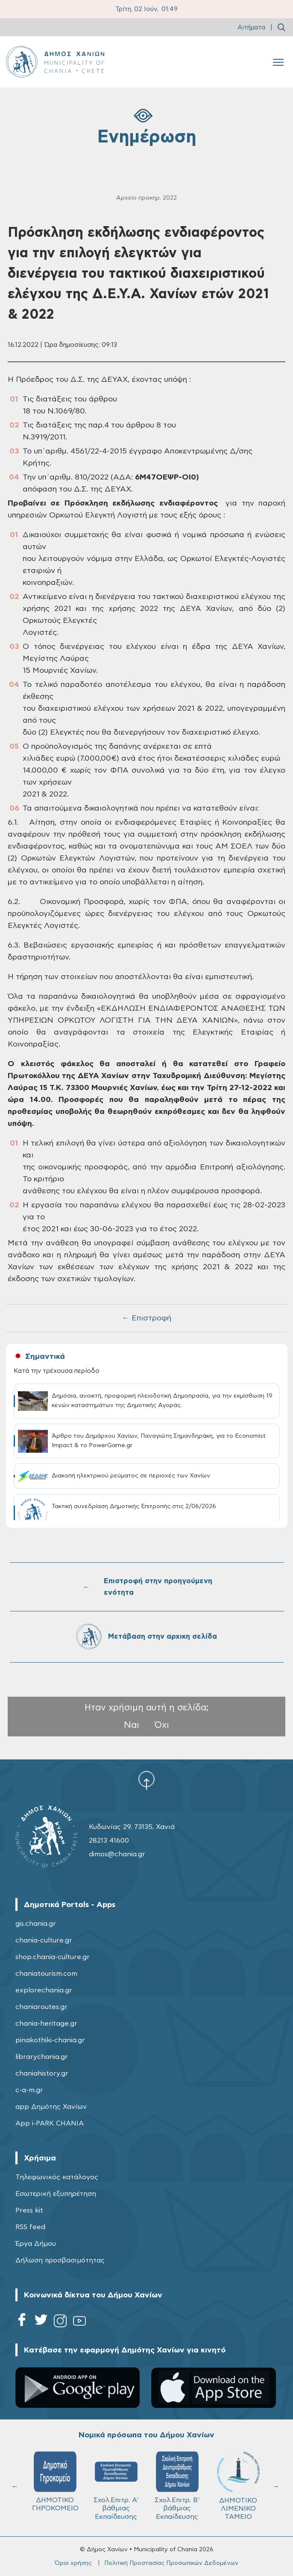  What do you see at coordinates (29, 2210) in the screenshot?
I see `Press kit` at bounding box center [29, 2210].